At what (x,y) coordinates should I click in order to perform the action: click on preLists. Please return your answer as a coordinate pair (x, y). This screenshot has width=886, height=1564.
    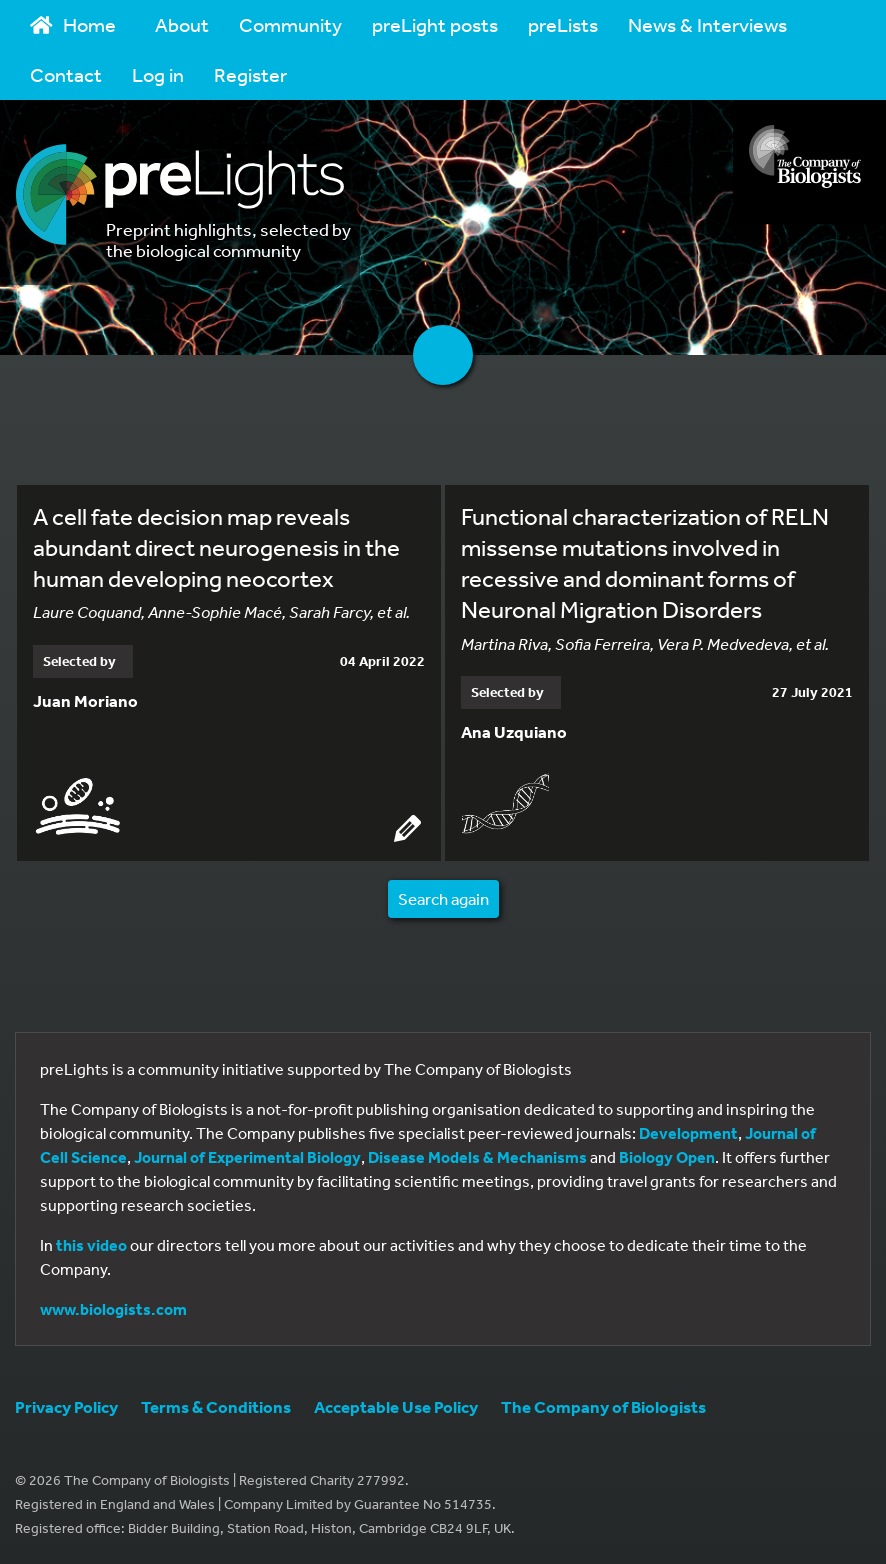
    Looking at the image, I should click on (563, 24).